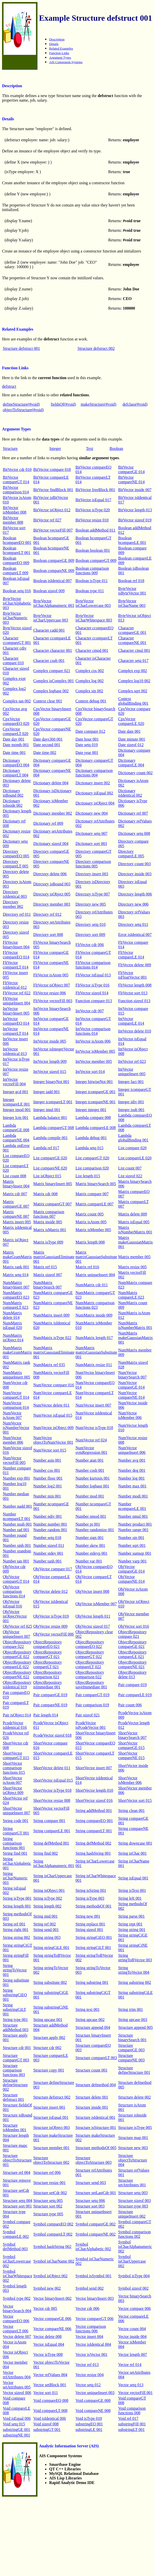 Image resolution: width=154 pixels, height=2576 pixels. I want to click on Number ncompareLE 001, so click(132, 1506).